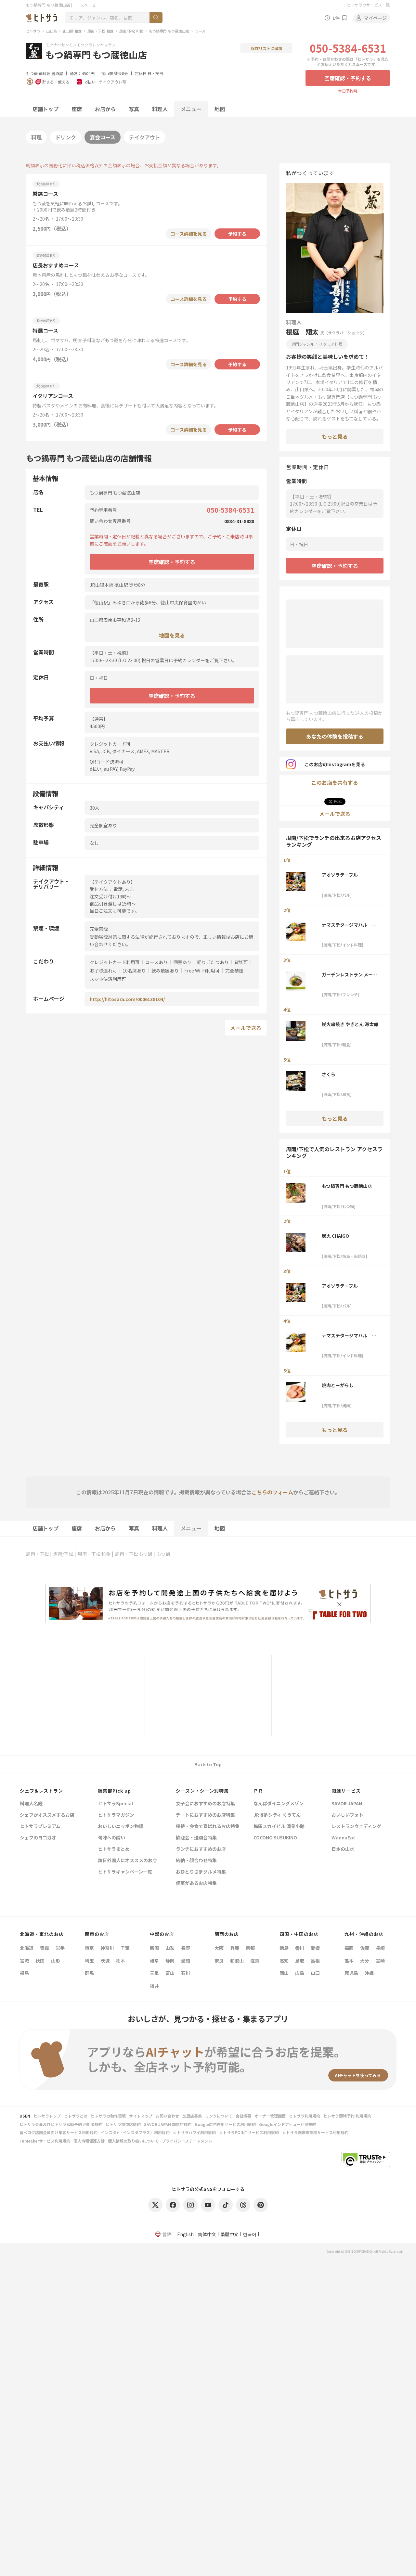 The width and height of the screenshot is (416, 2576). Describe the element at coordinates (120, 1826) in the screenshot. I see `おいしいニッポン物語` at that location.